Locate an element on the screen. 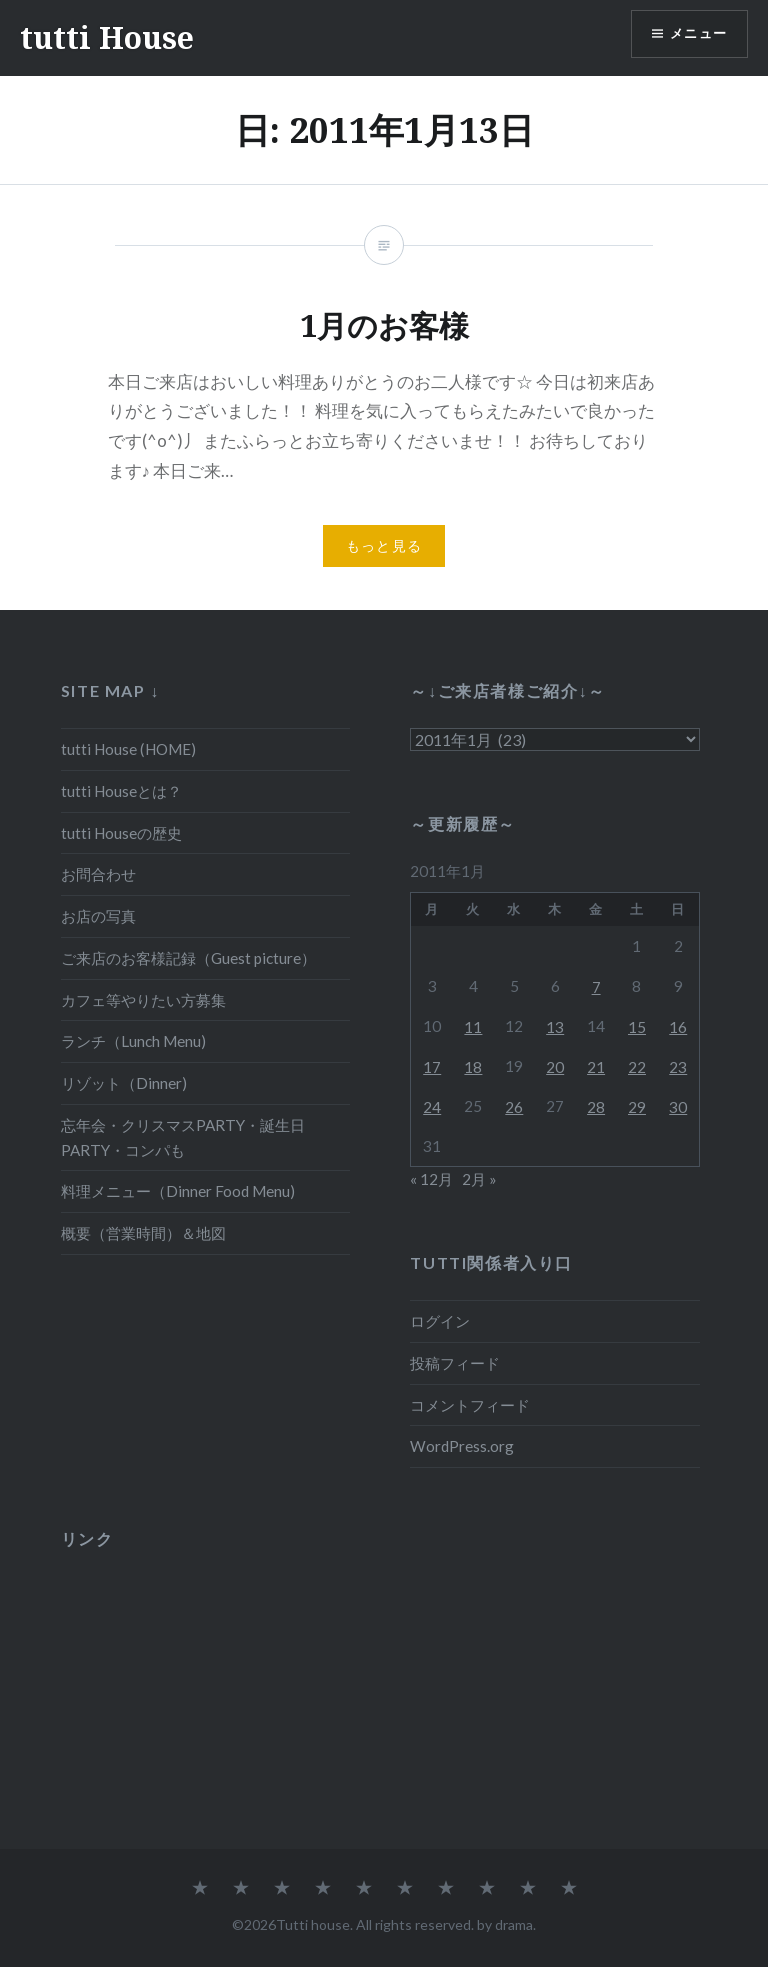  24 [2011年1月24日 に投稿を公開] is located at coordinates (432, 1107).